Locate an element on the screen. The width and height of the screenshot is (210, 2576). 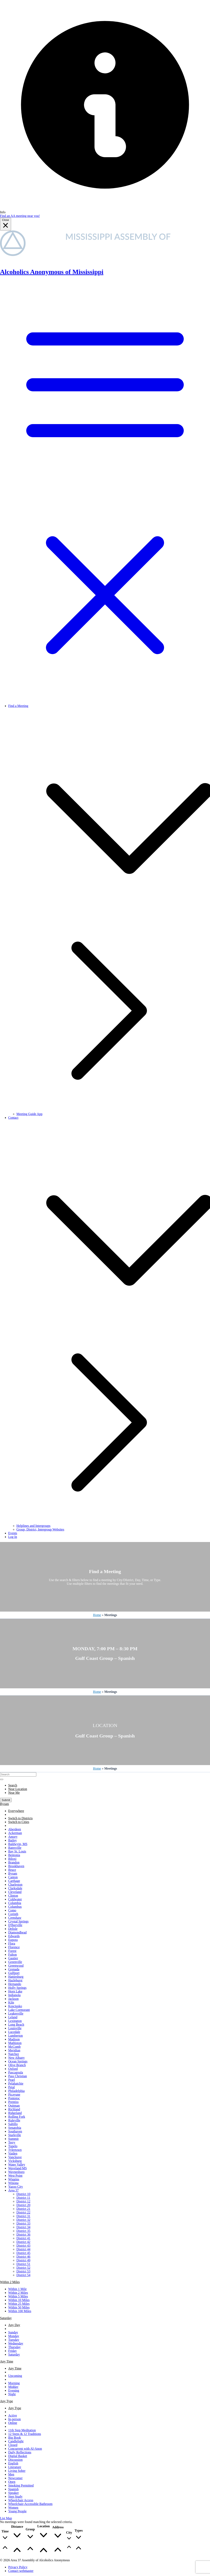
Richland is located at coordinates (14, 2109).